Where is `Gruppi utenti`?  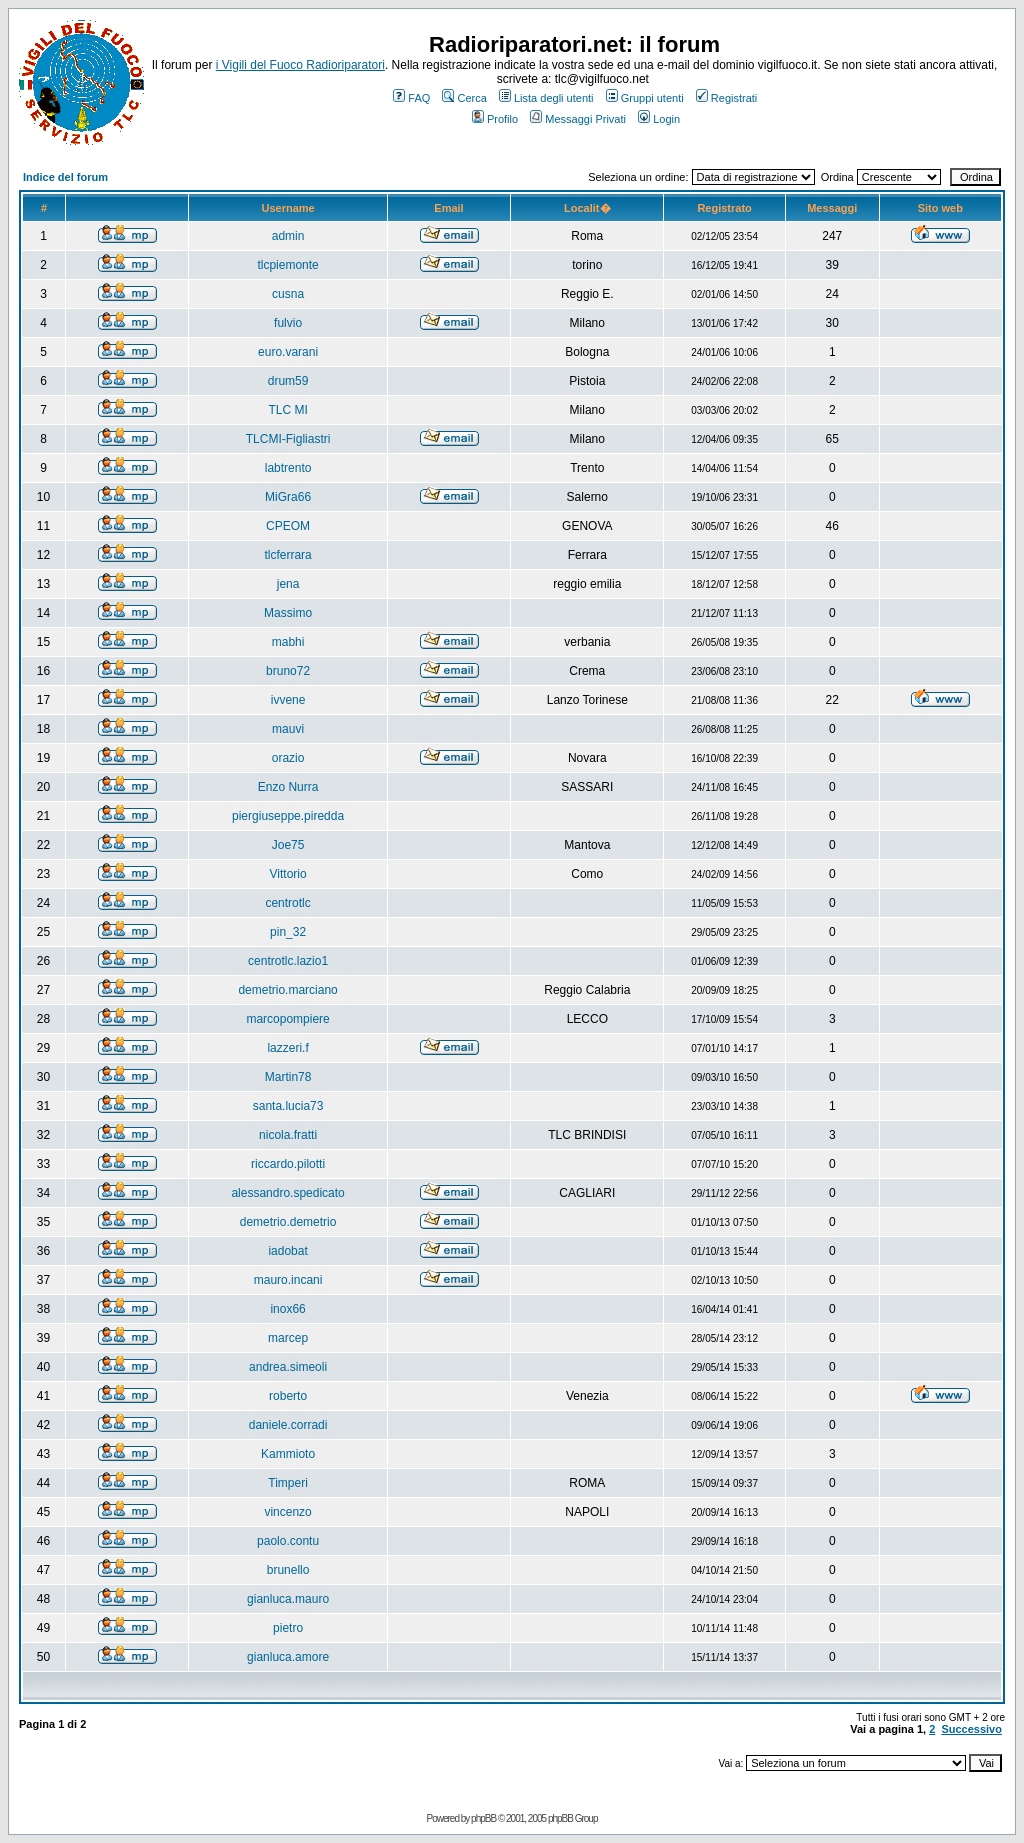 Gruppi utenti is located at coordinates (645, 98).